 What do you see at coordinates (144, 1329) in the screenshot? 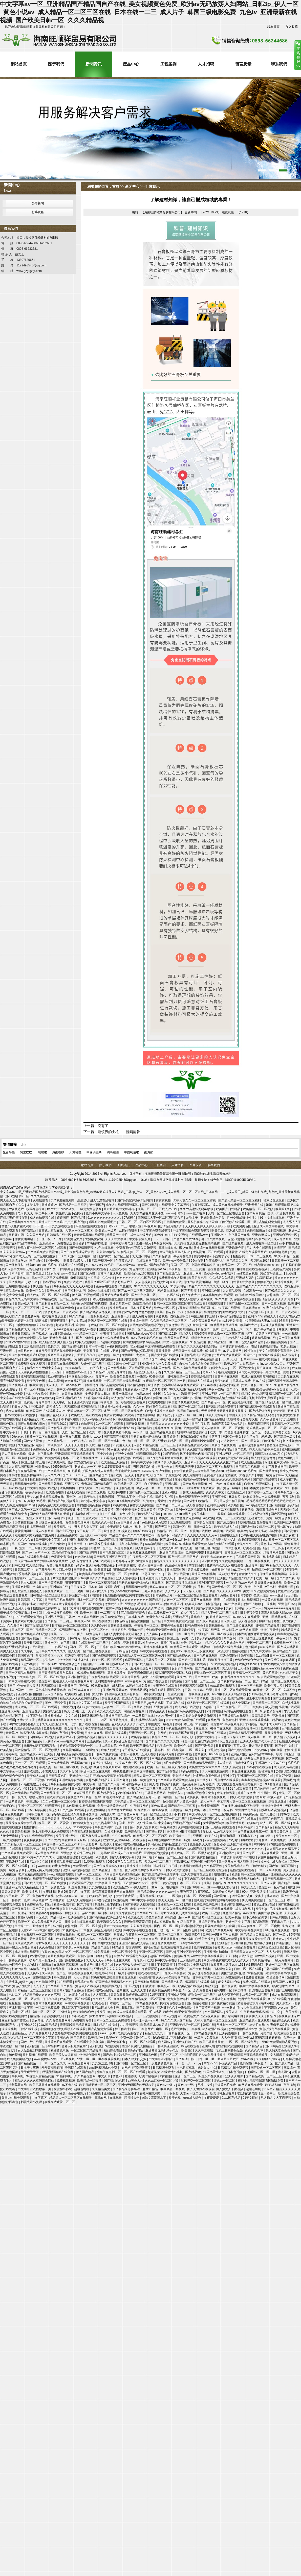
I see `欧美一区二区三区爱爱` at bounding box center [144, 1329].